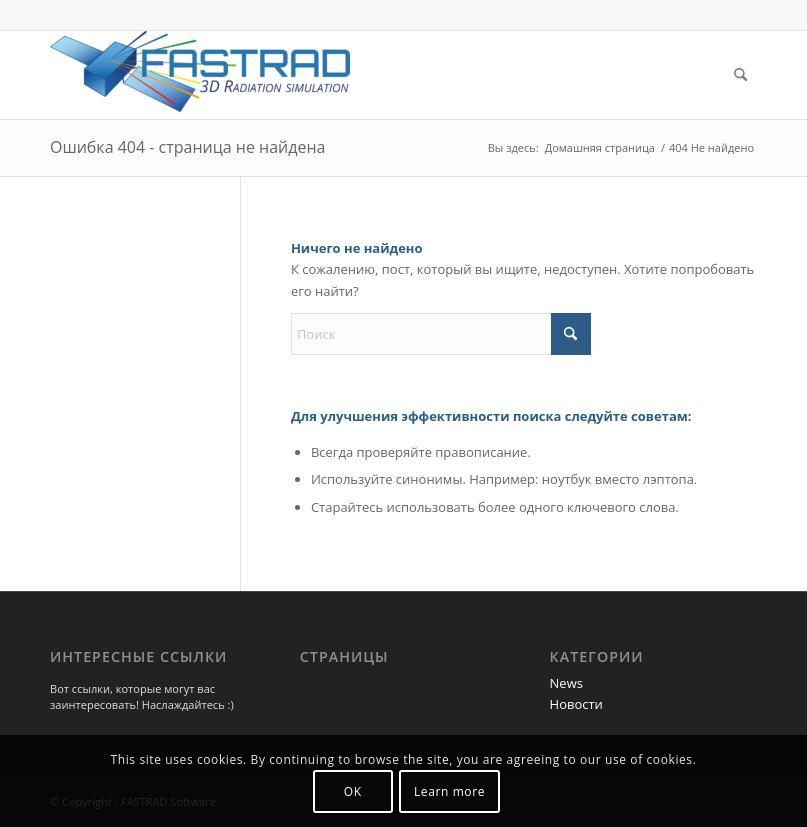 The height and width of the screenshot is (827, 807). I want to click on Новости, so click(576, 704).